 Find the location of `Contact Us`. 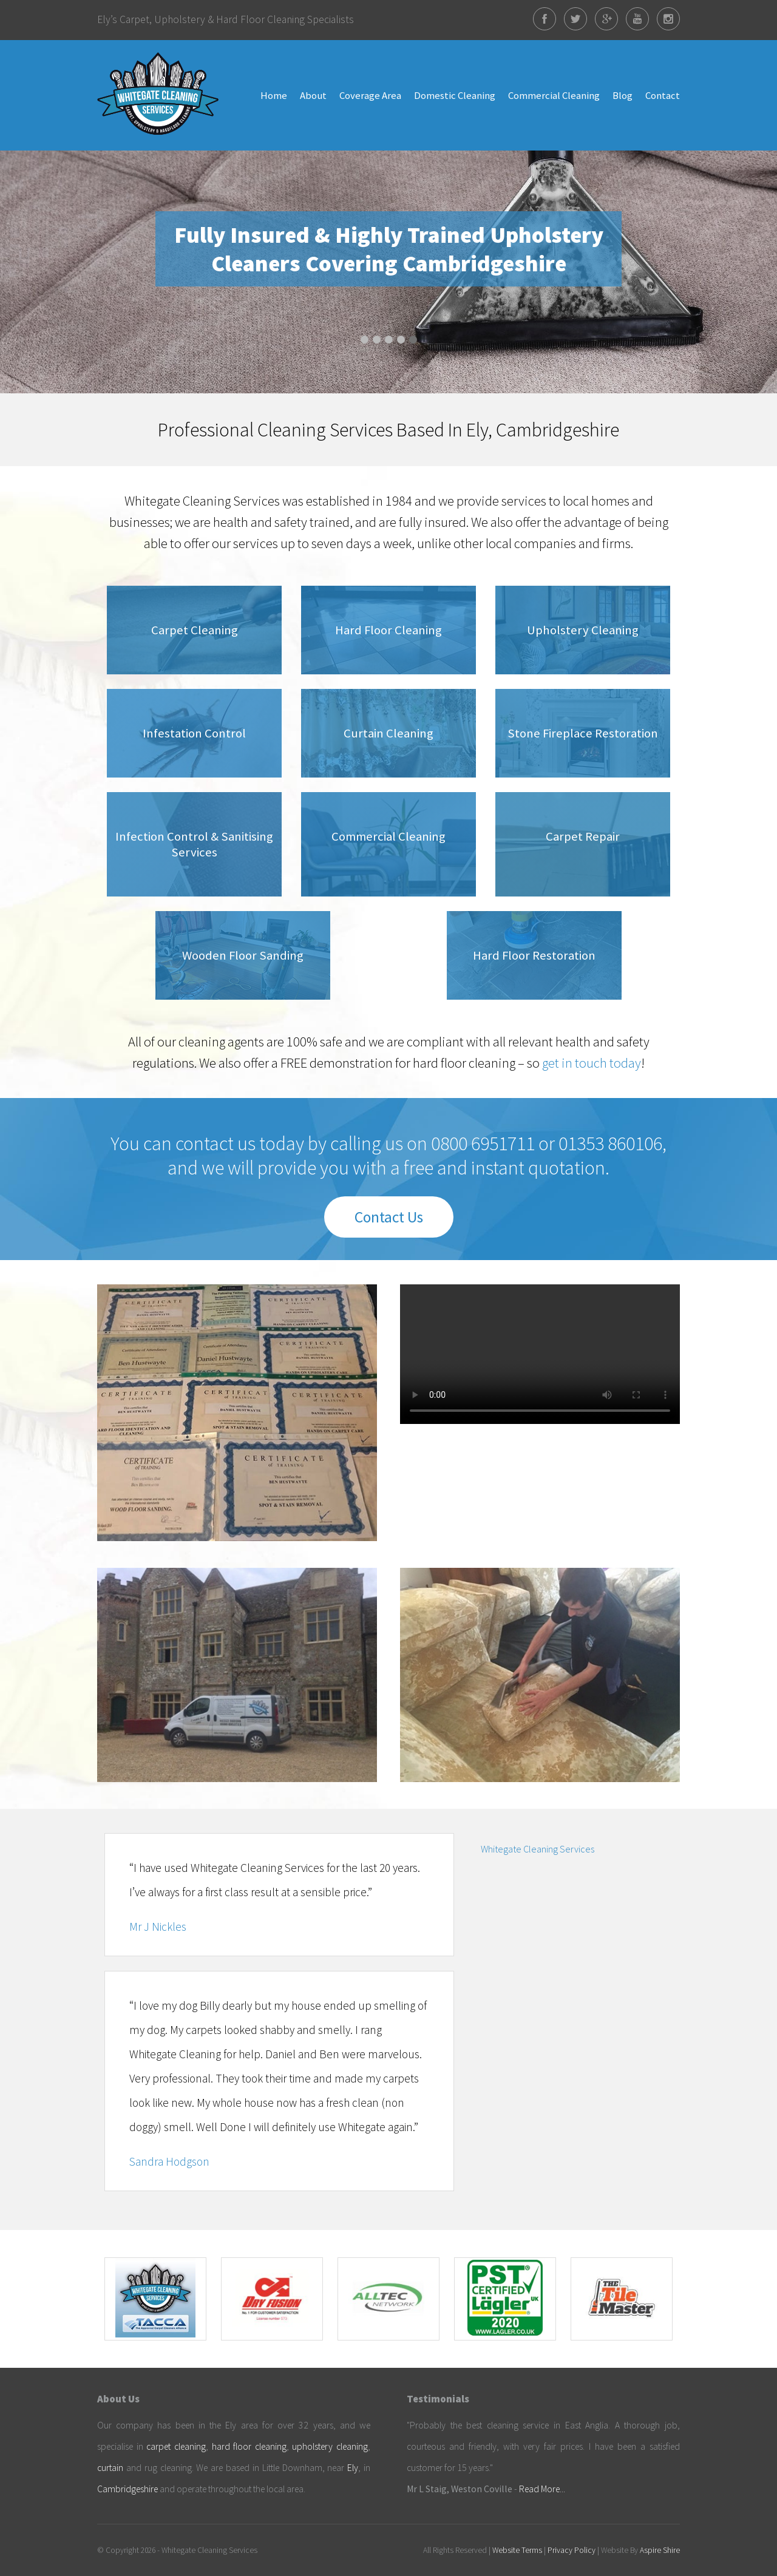

Contact Us is located at coordinates (389, 1217).